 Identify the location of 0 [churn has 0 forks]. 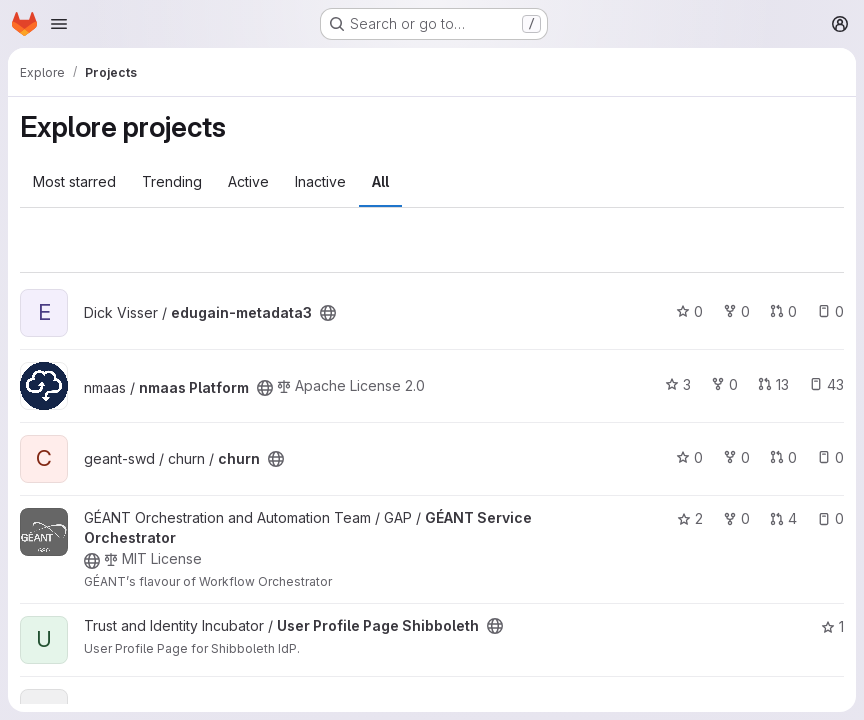
(736, 457).